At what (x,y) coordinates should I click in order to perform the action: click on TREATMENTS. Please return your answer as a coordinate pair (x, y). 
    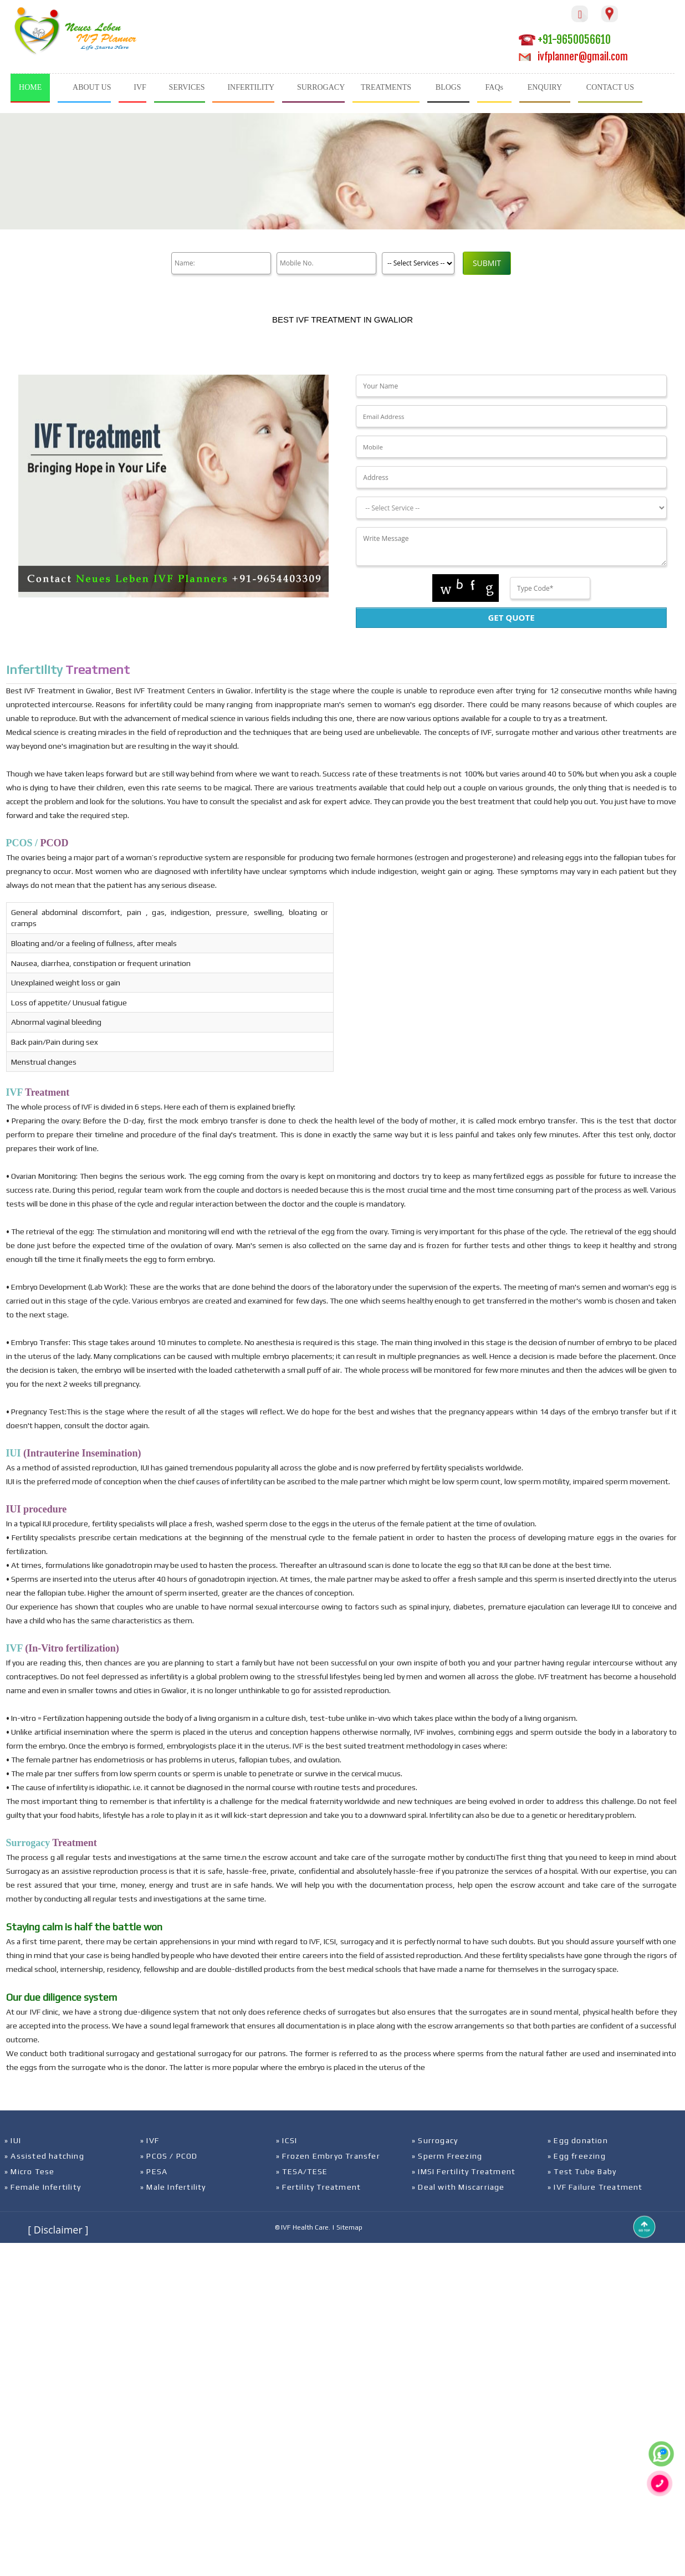
    Looking at the image, I should click on (386, 87).